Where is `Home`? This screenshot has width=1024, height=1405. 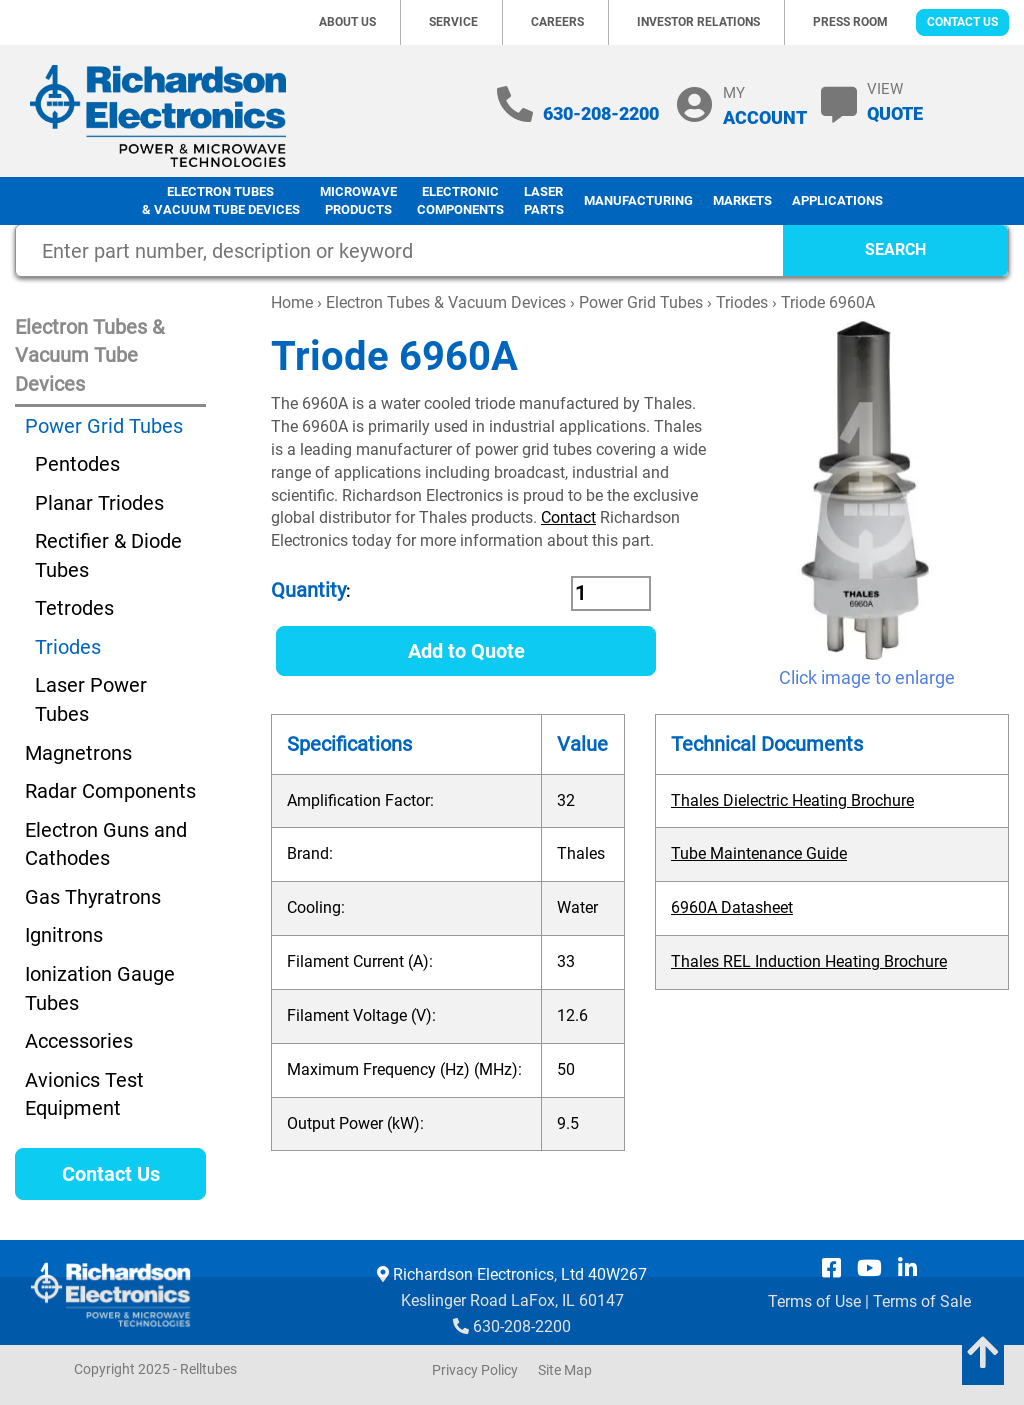
Home is located at coordinates (292, 302).